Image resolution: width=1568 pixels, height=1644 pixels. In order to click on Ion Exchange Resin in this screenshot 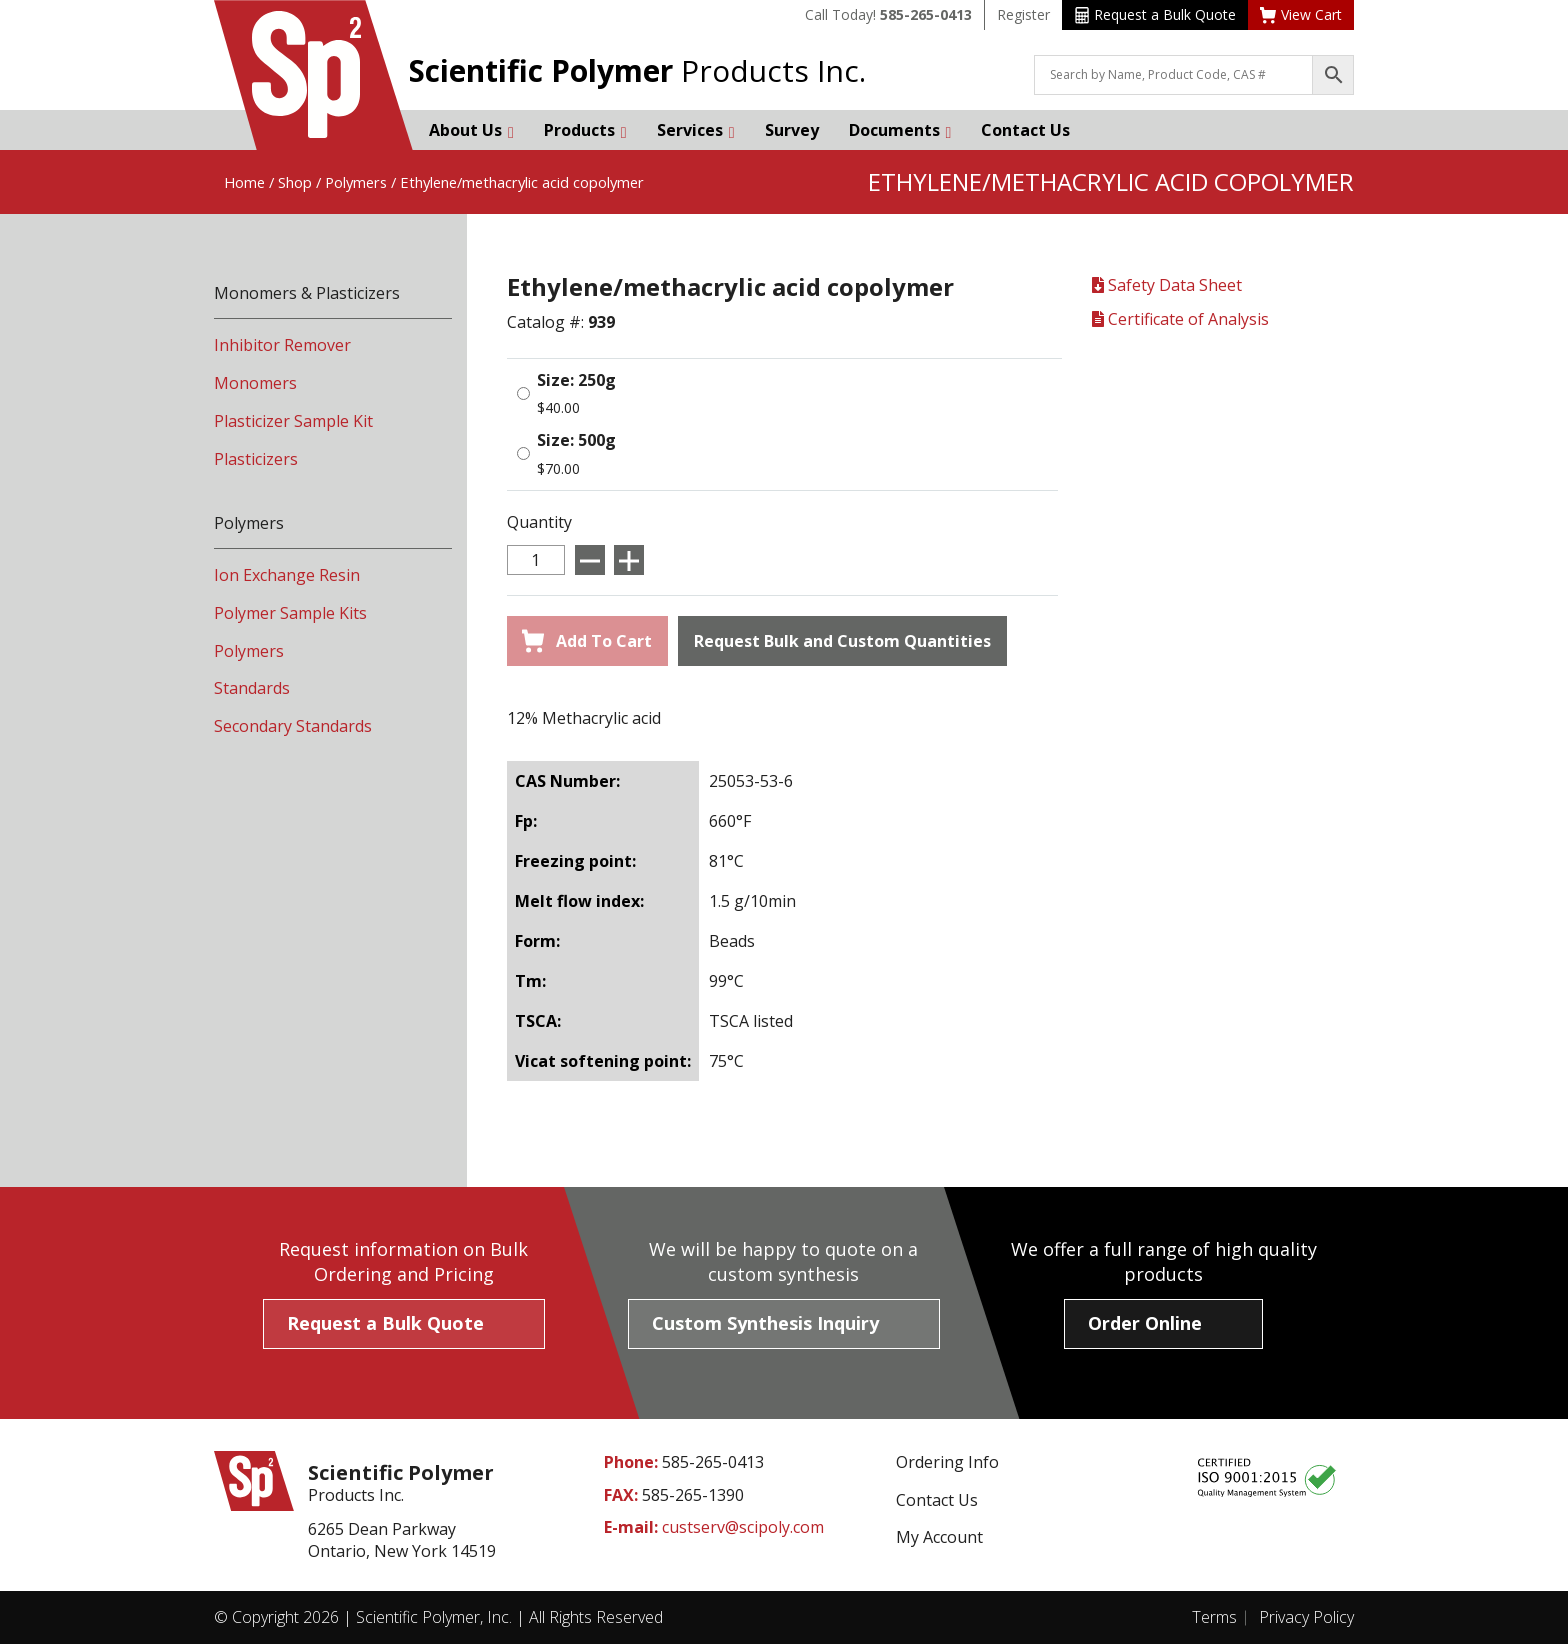, I will do `click(287, 575)`.